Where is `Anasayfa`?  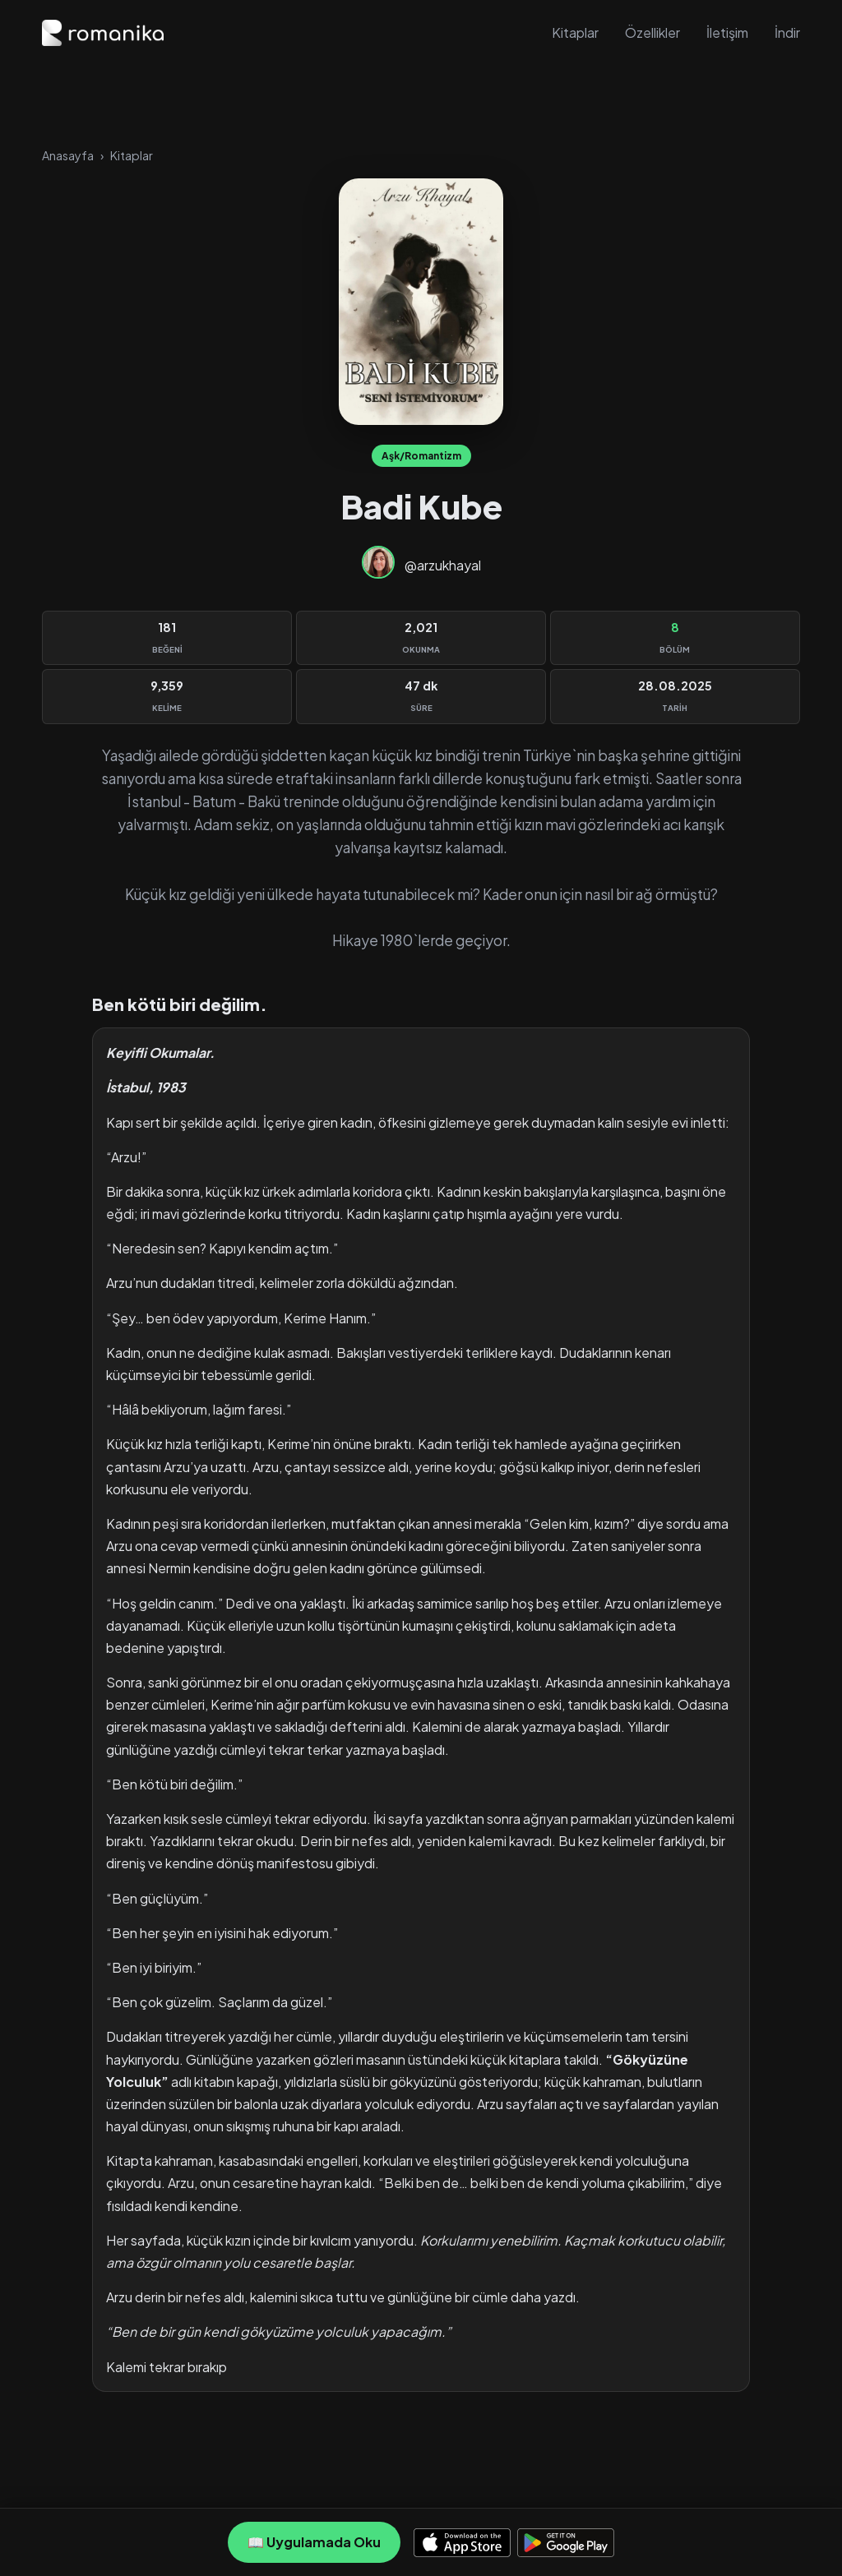 Anasayfa is located at coordinates (68, 155).